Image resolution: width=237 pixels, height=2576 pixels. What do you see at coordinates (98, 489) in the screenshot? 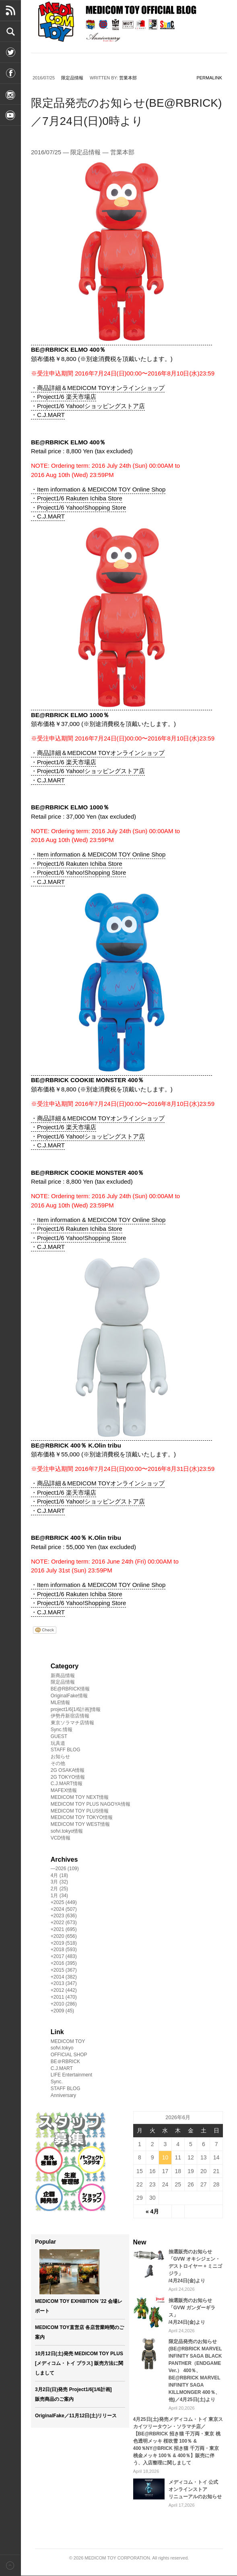
I see `・Item information & MEDICOM TOY Online Shop` at bounding box center [98, 489].